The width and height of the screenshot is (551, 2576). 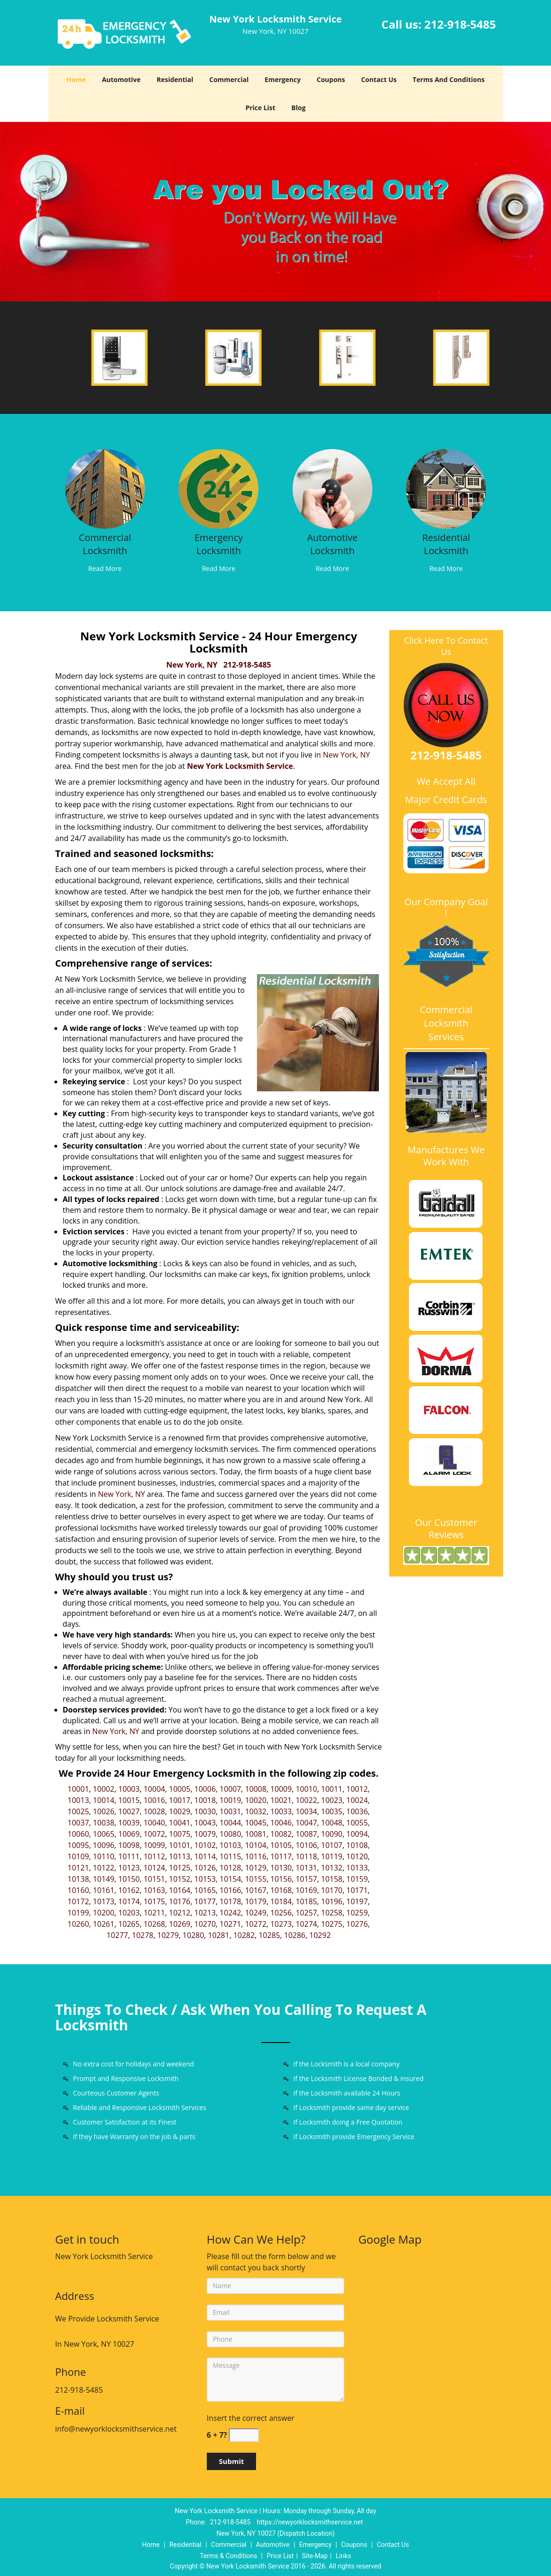 What do you see at coordinates (357, 1834) in the screenshot?
I see `10094` at bounding box center [357, 1834].